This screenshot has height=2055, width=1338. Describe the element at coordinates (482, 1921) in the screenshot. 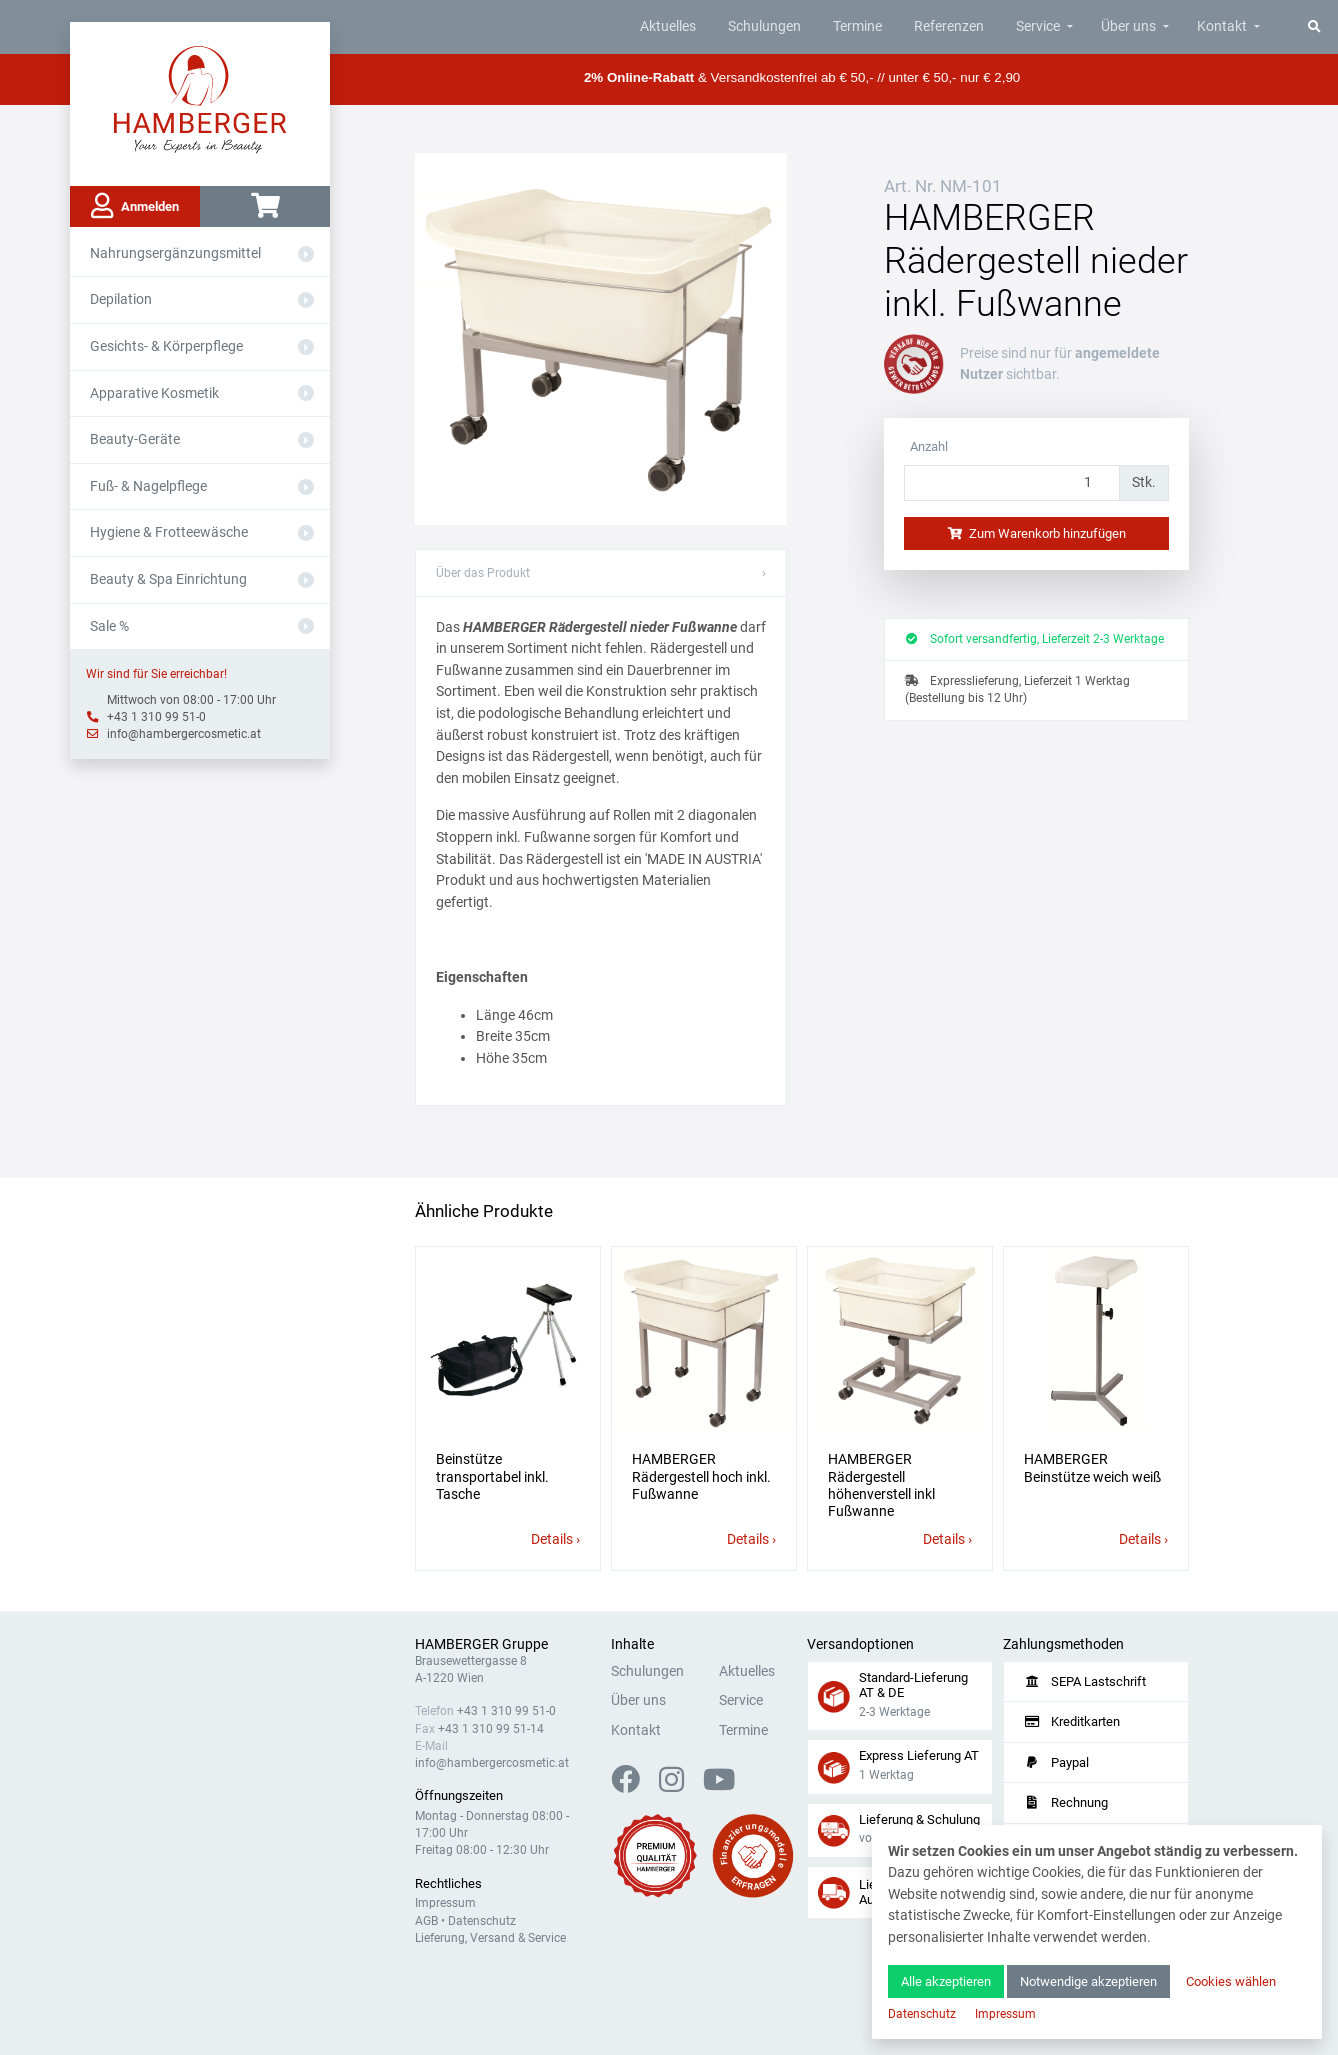

I see `Datenschutz` at that location.